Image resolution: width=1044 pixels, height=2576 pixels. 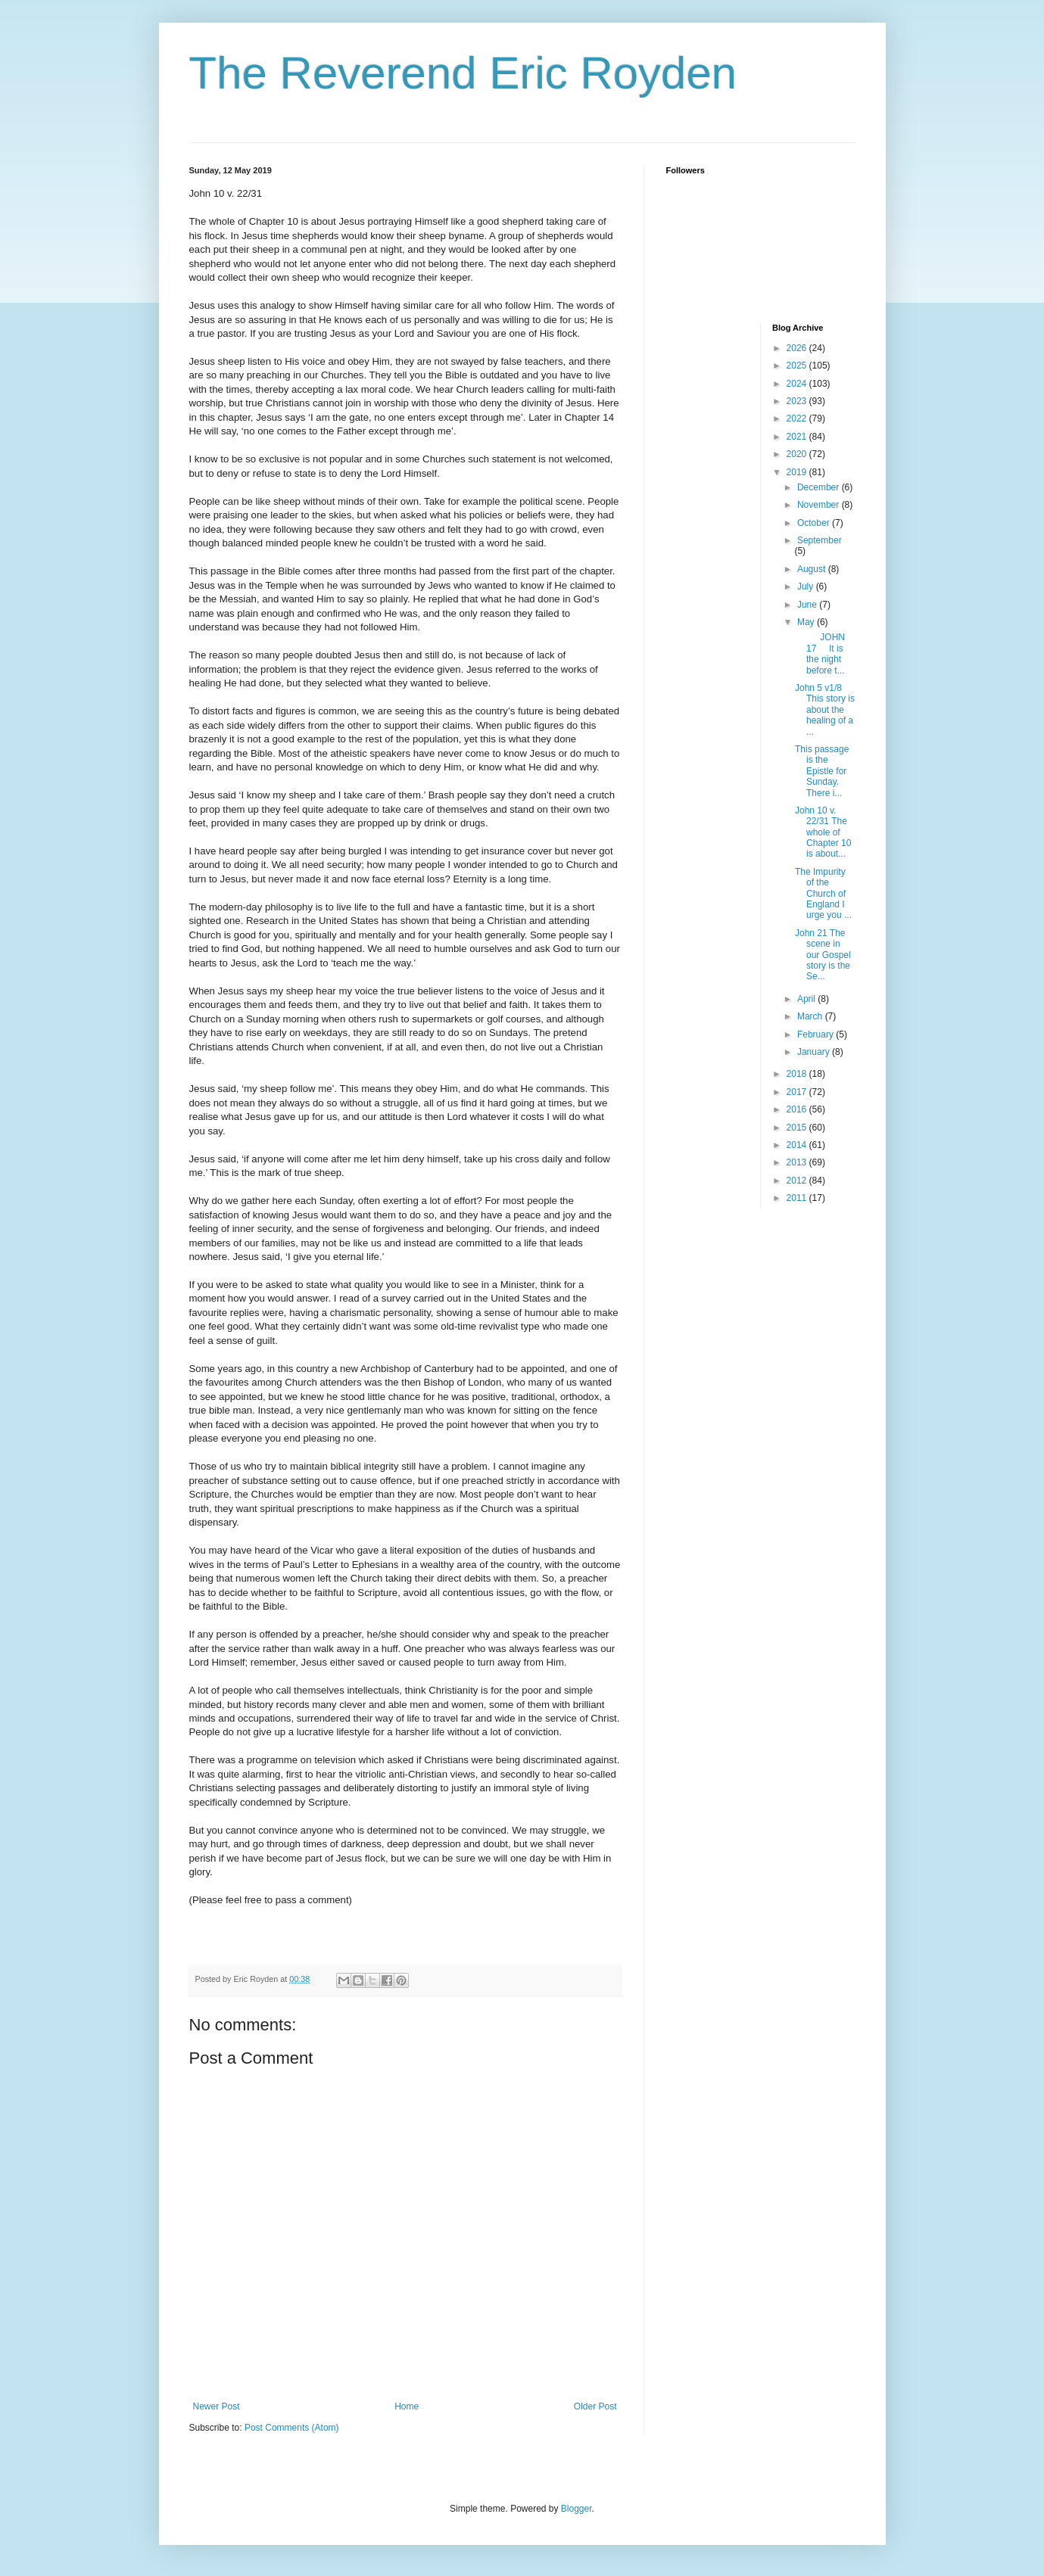 I want to click on 2025, so click(x=798, y=365).